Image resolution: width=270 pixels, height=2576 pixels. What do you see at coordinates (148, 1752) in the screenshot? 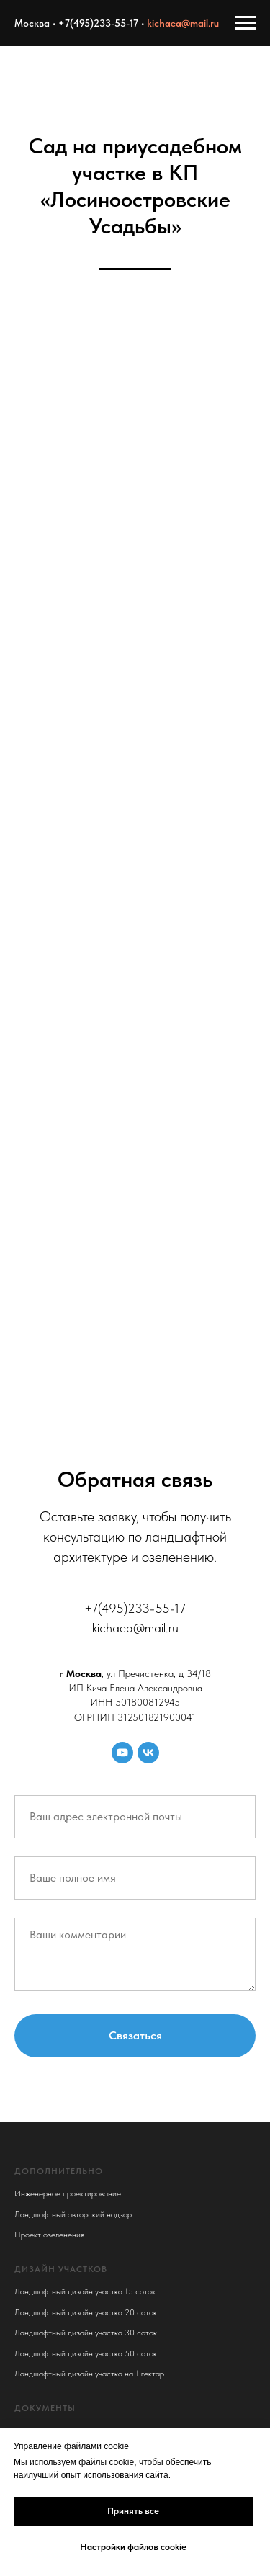
I see `[vk]` at bounding box center [148, 1752].